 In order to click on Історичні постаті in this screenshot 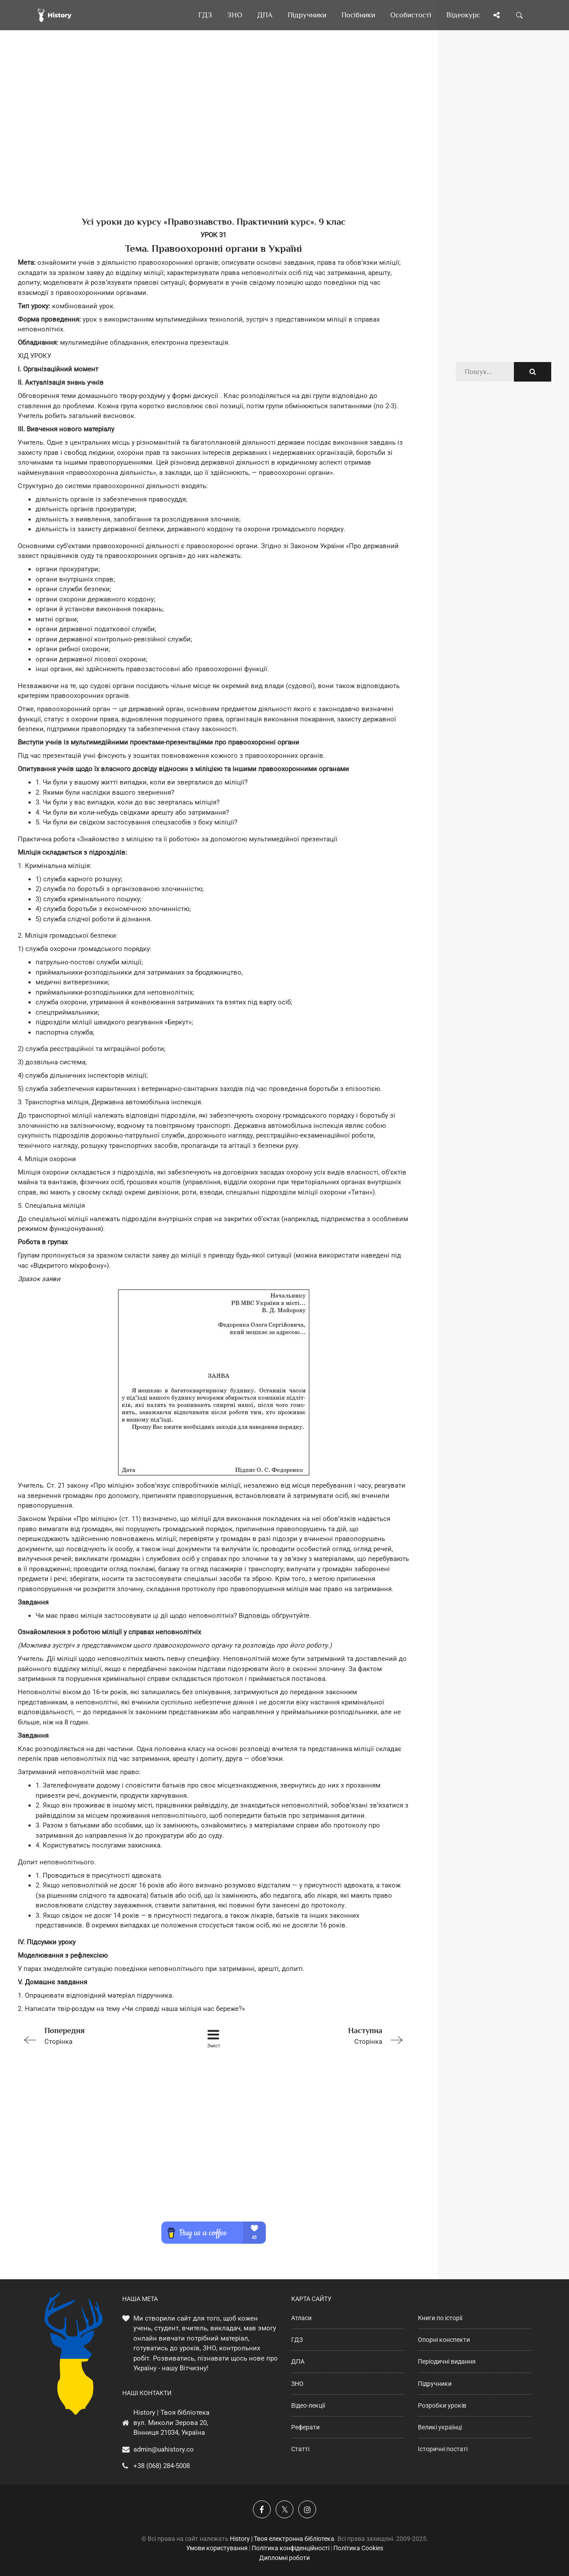, I will do `click(443, 2449)`.